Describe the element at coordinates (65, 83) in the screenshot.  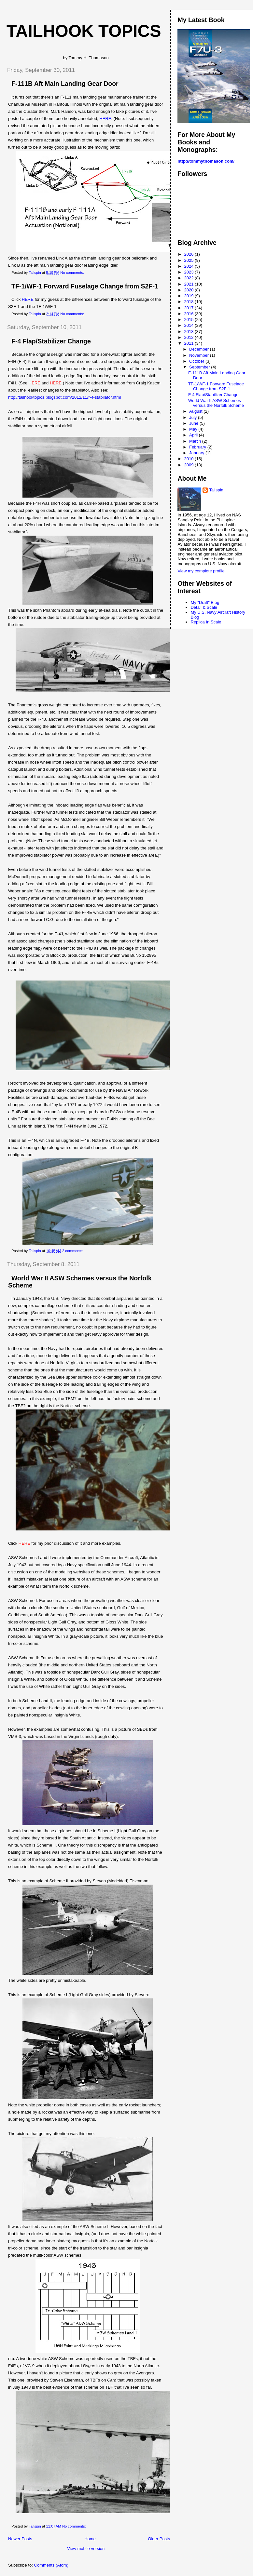
I see `F-111B Aft Main Landing Gear Door` at that location.